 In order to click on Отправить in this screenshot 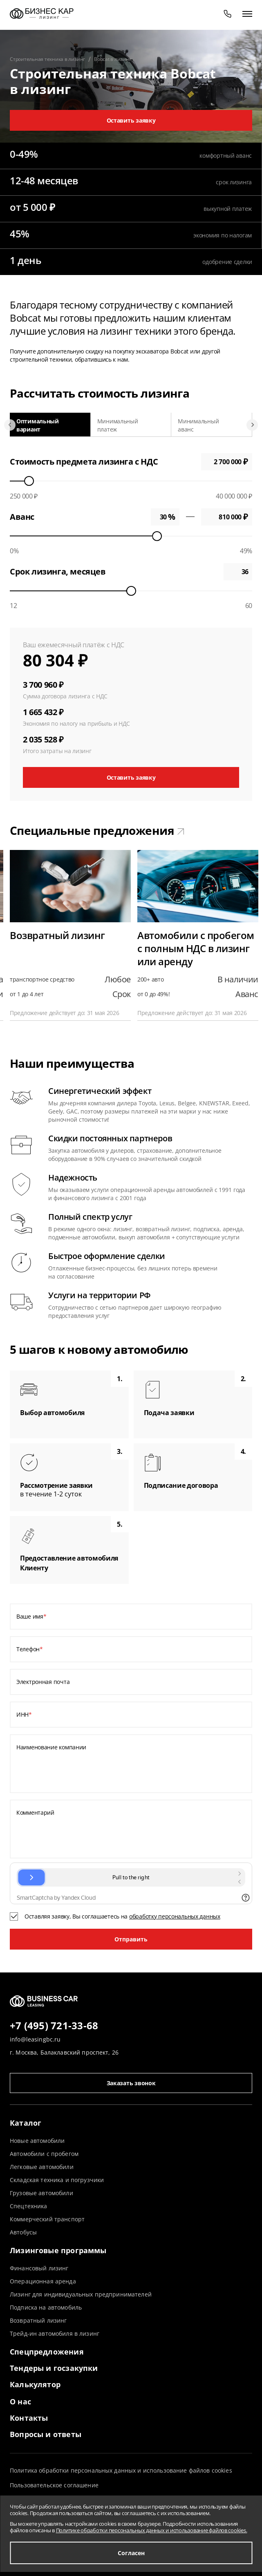, I will do `click(131, 1939)`.